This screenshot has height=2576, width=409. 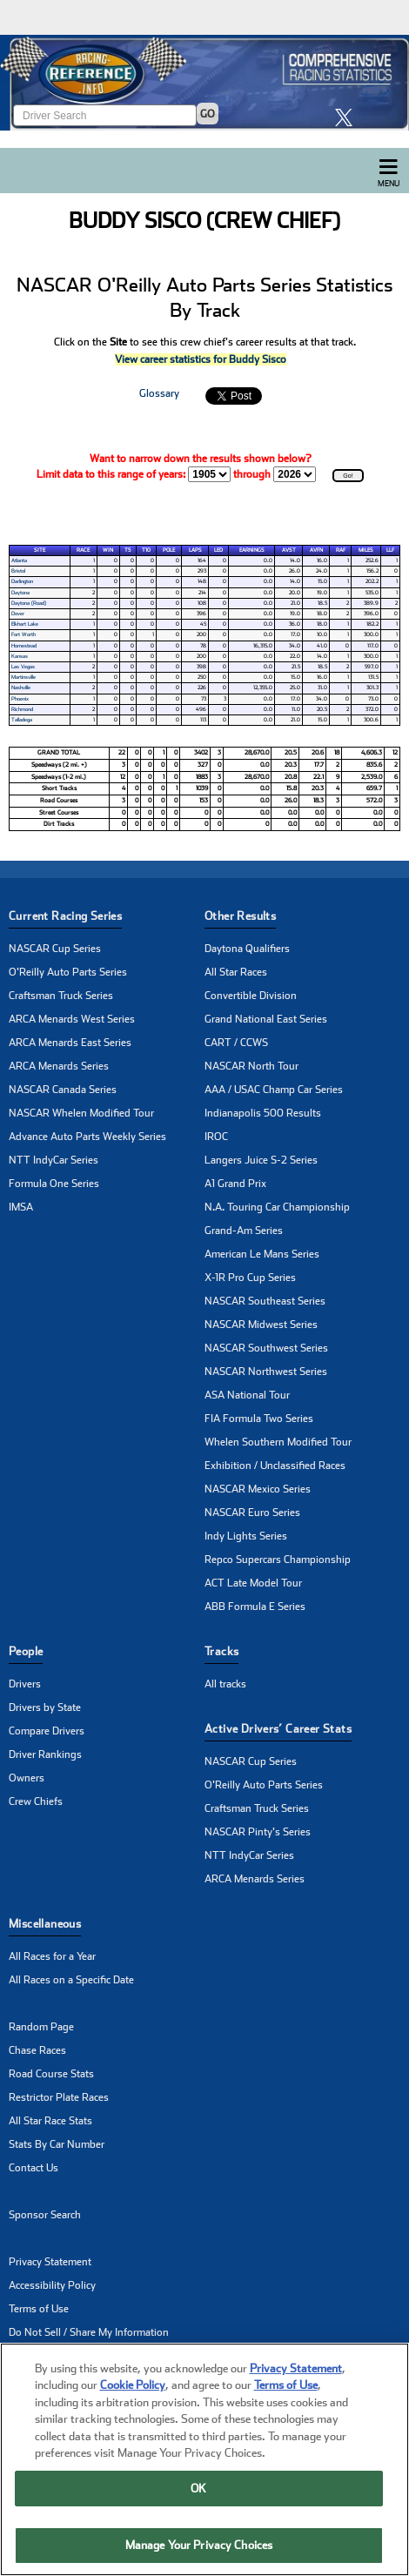 I want to click on Langers Juice S-2 Series, so click(x=261, y=1160).